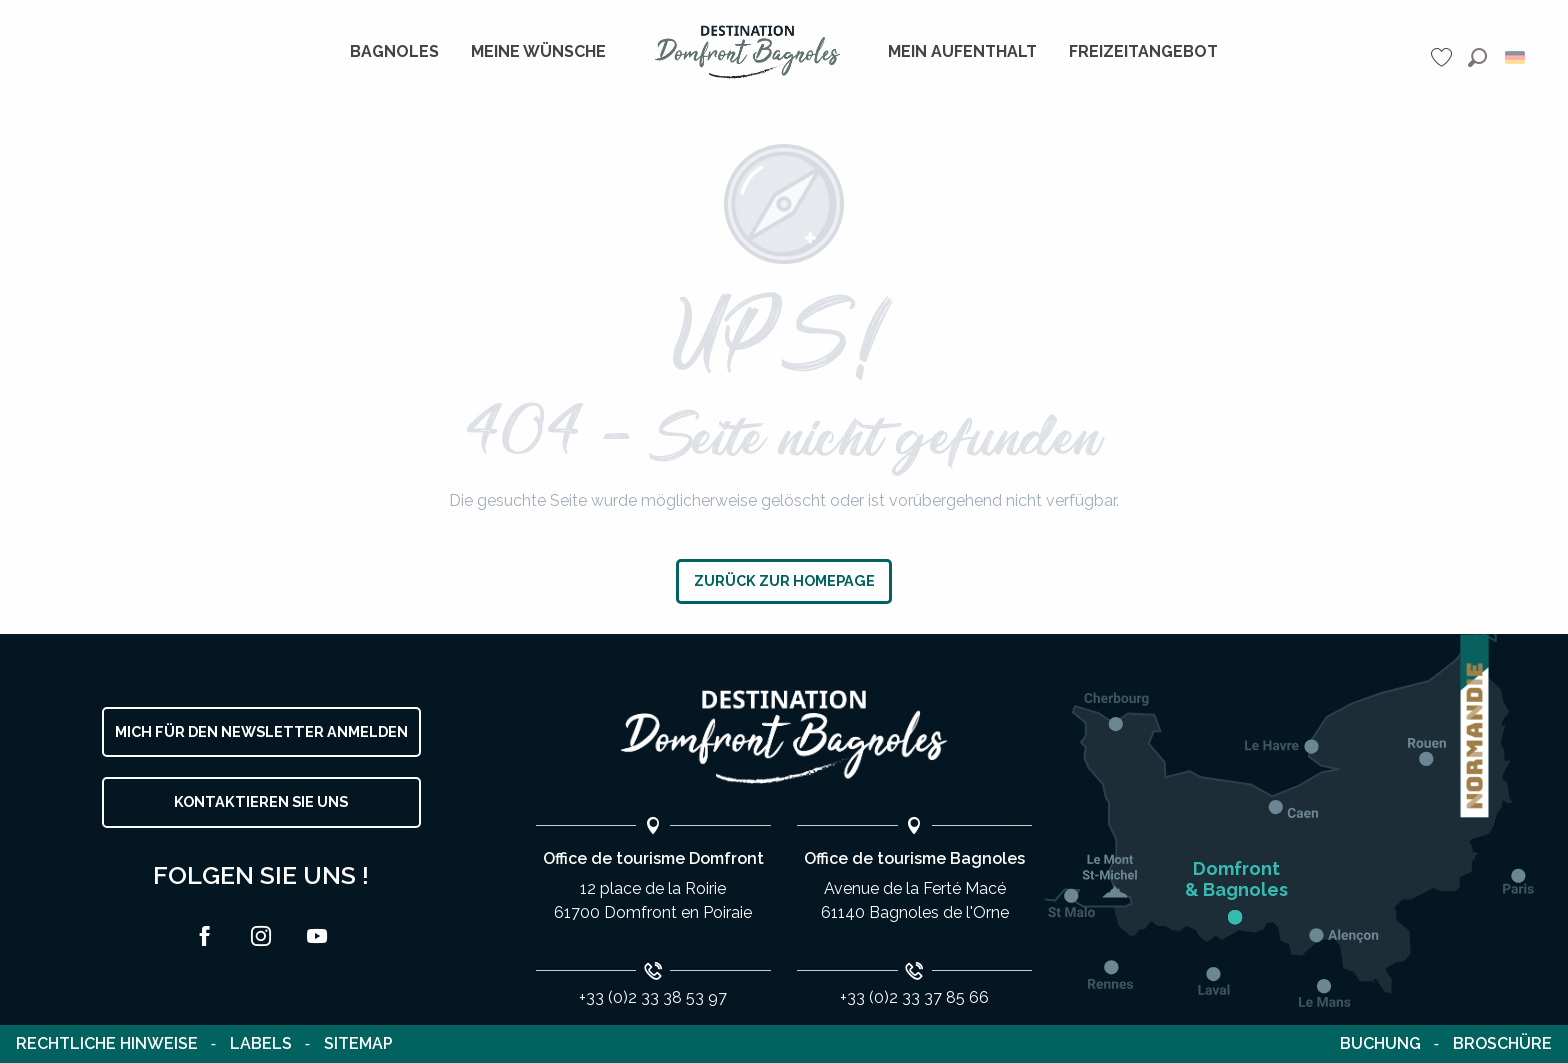 The width and height of the screenshot is (1568, 1063). I want to click on [button], so click(1477, 57).